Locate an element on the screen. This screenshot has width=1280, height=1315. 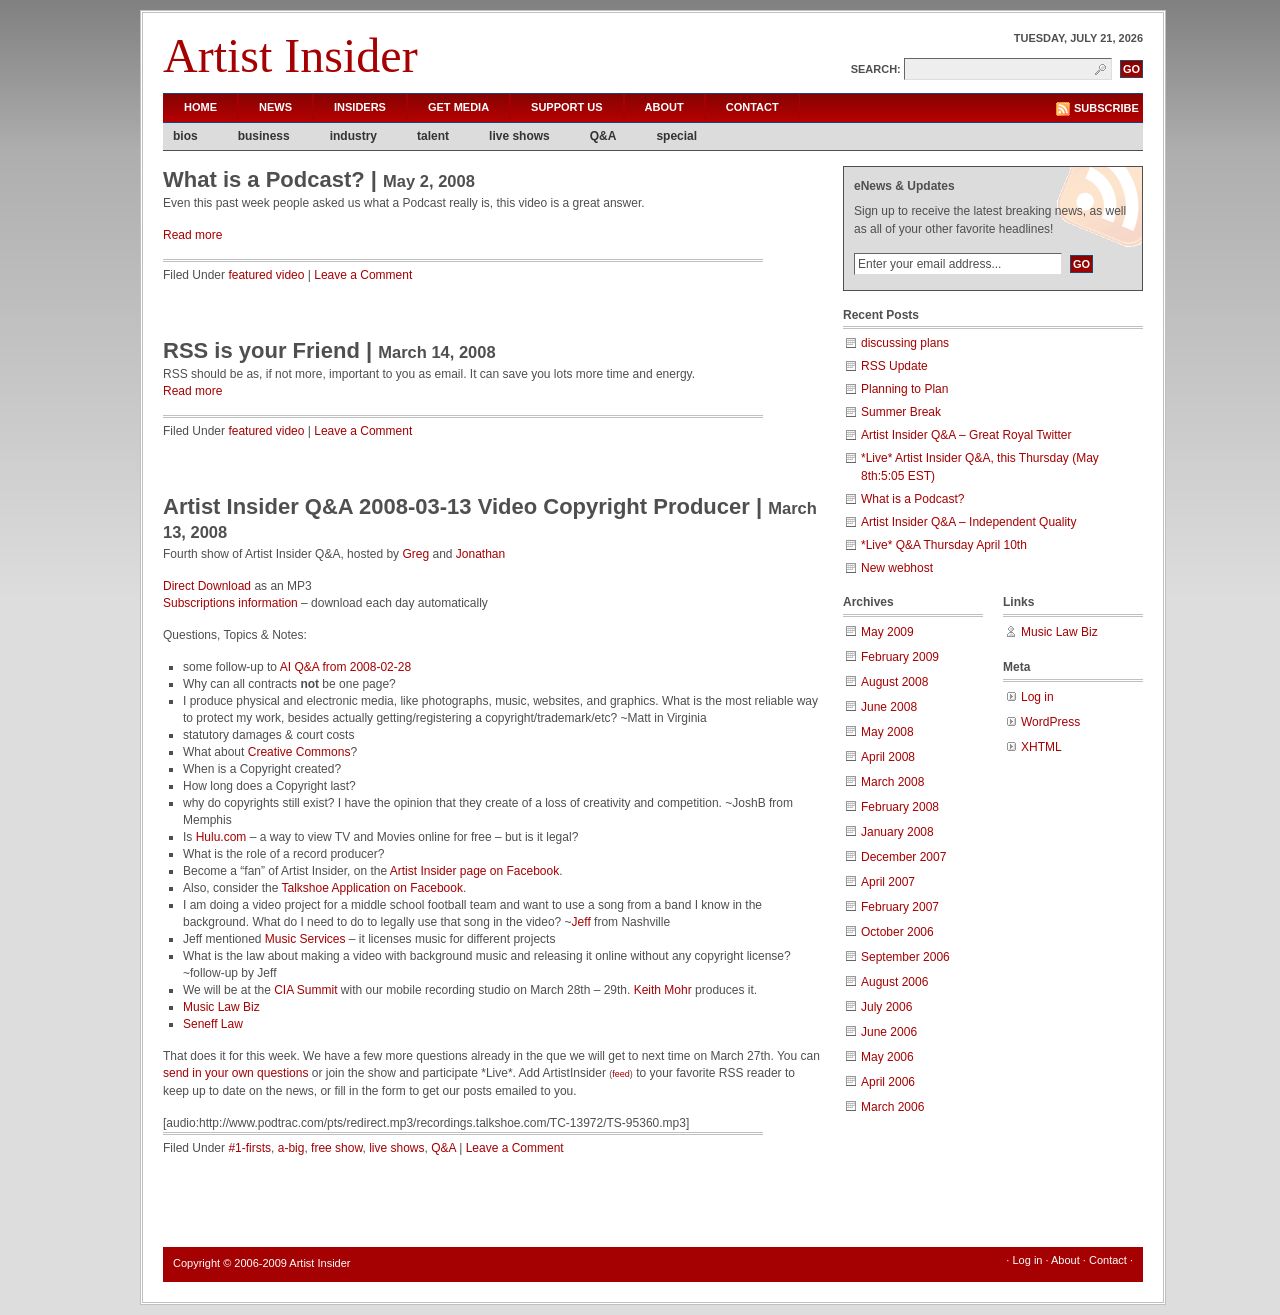
Support Us is located at coordinates (567, 107).